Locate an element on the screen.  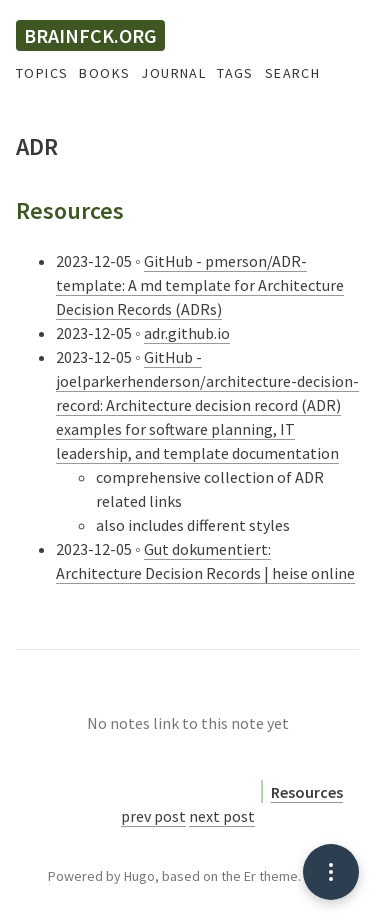
adr.github.io is located at coordinates (187, 333).